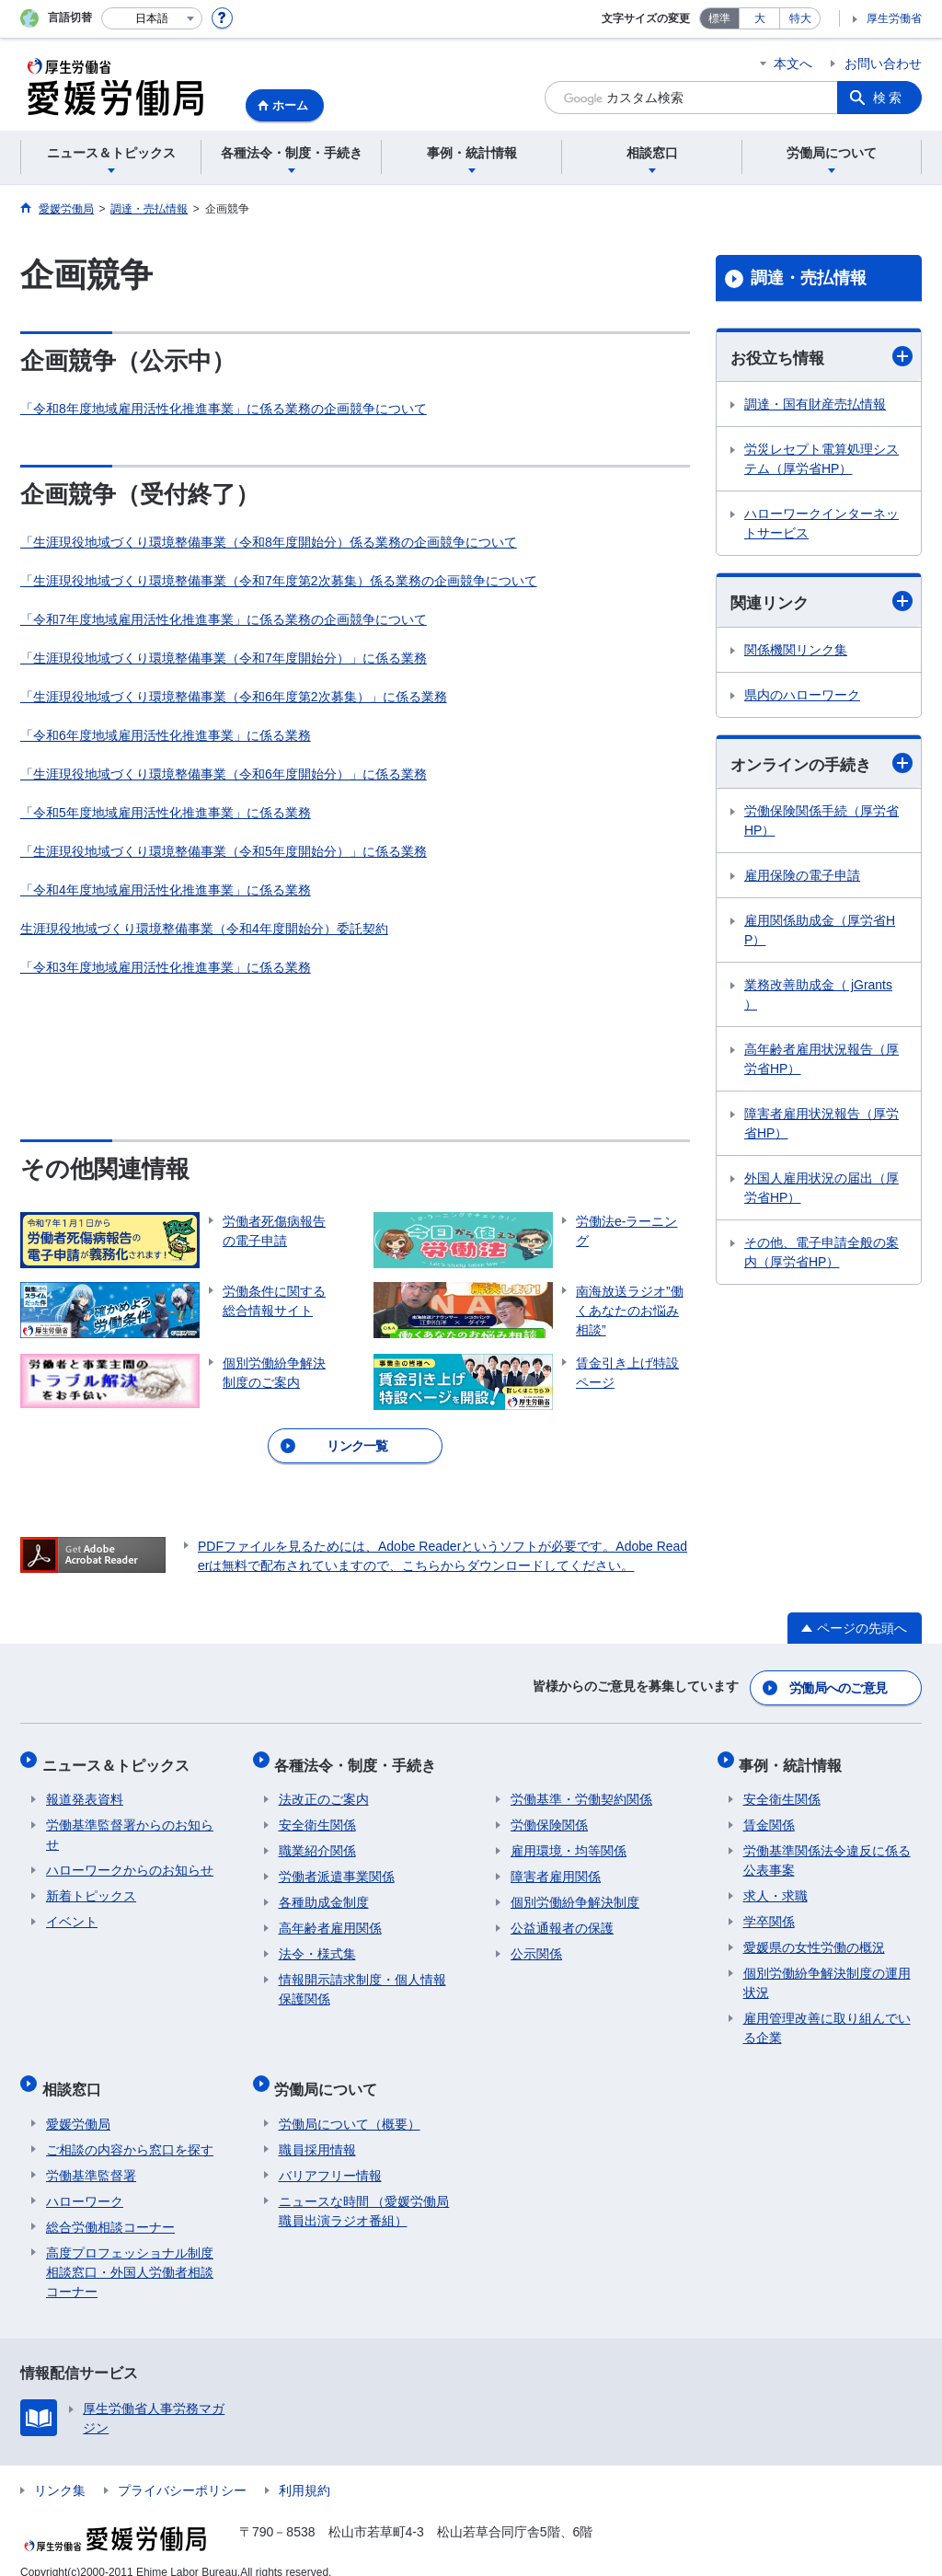 Image resolution: width=942 pixels, height=2576 pixels. I want to click on 障害者雇用関係, so click(556, 1865).